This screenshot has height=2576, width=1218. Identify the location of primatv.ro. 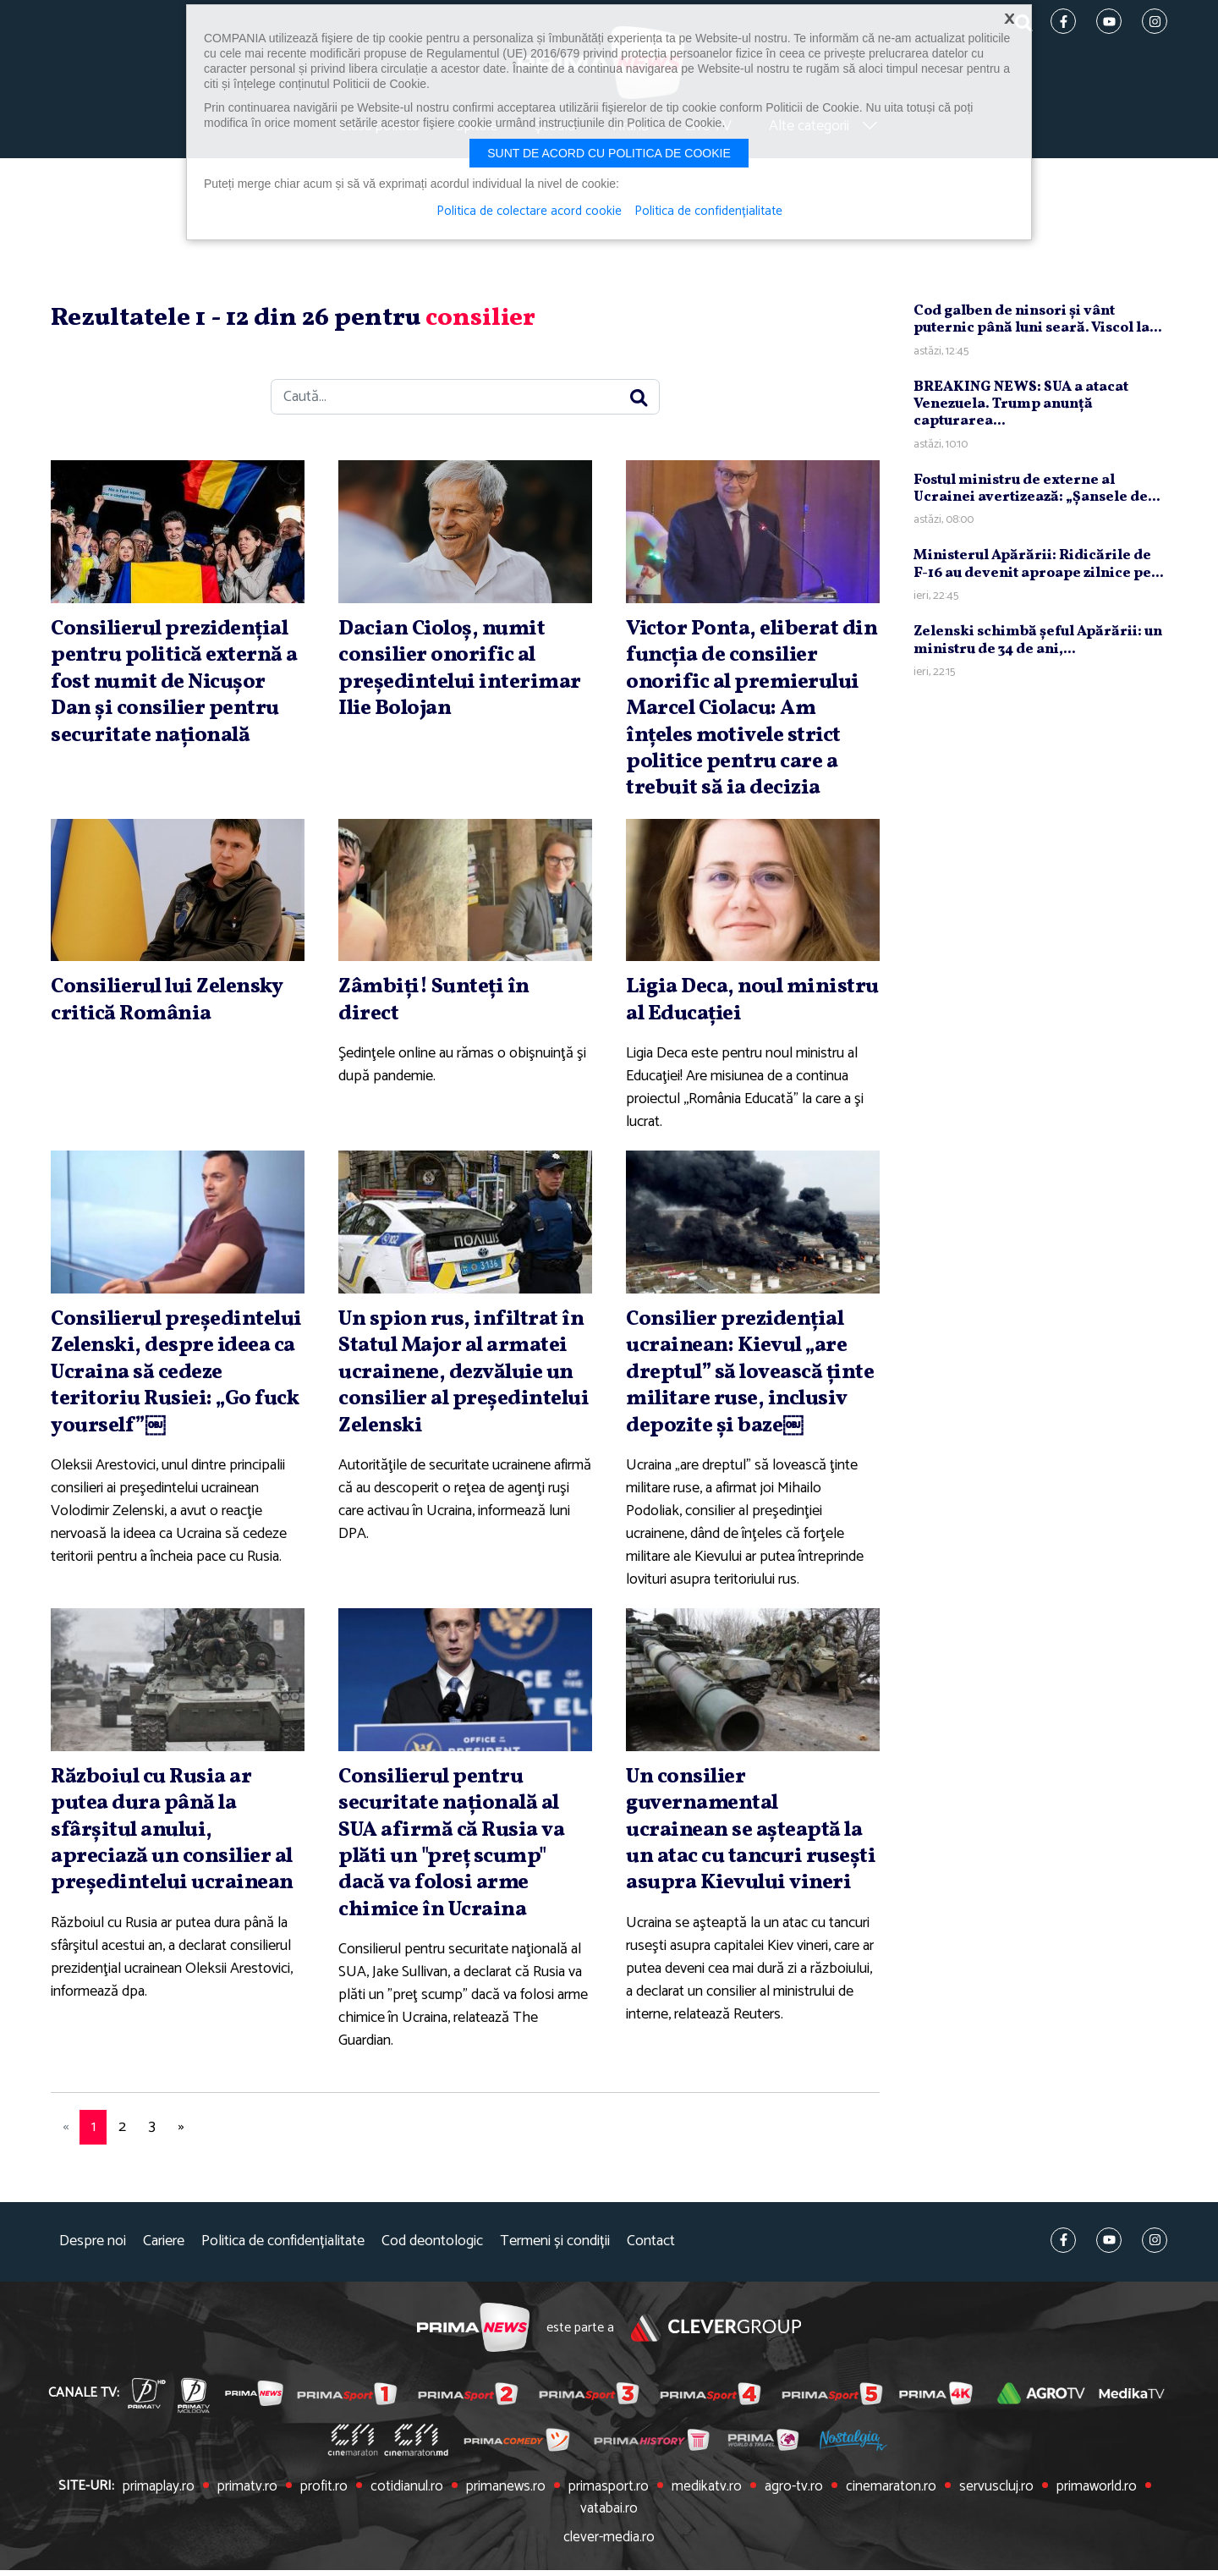
(236, 2517).